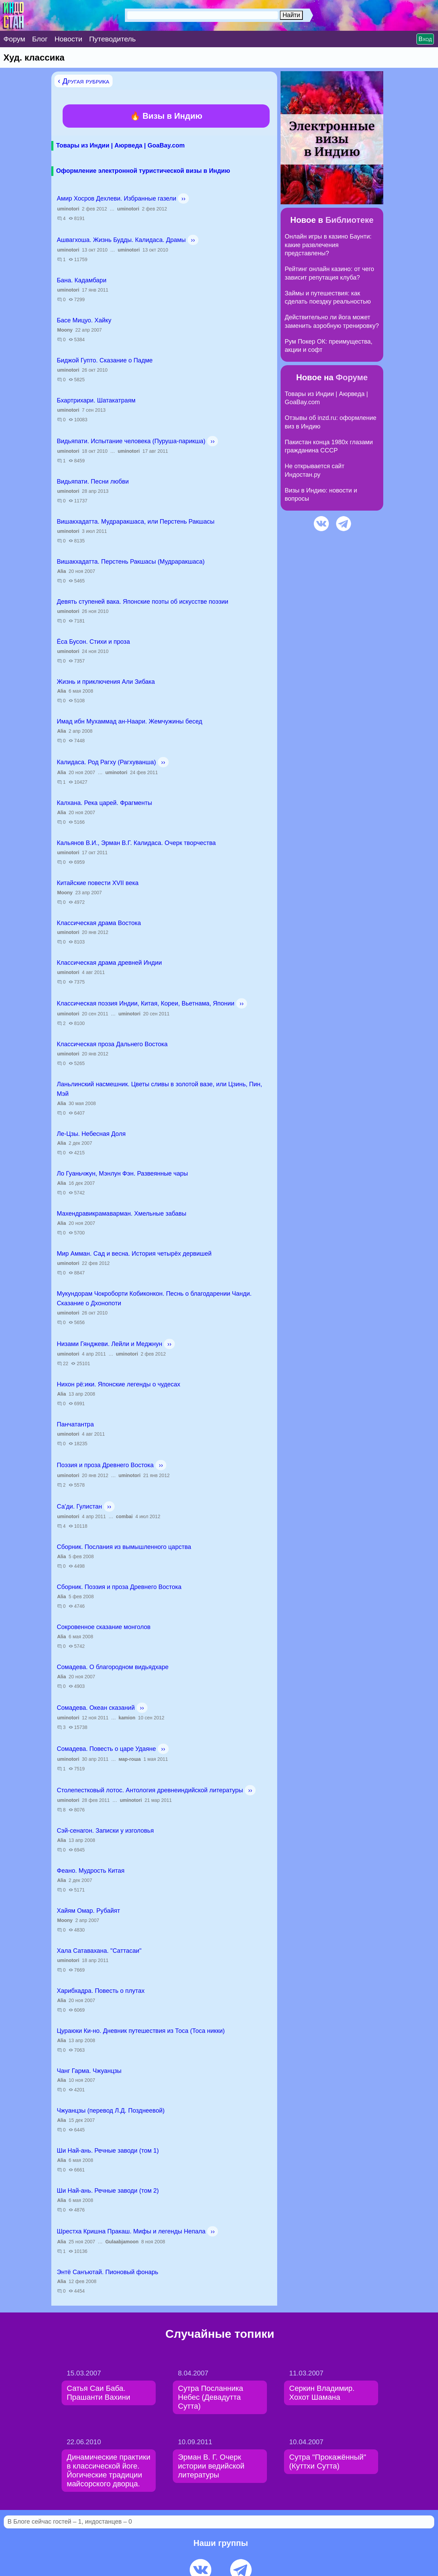  I want to click on Калхана. Река царей. Фрагменты, so click(104, 802).